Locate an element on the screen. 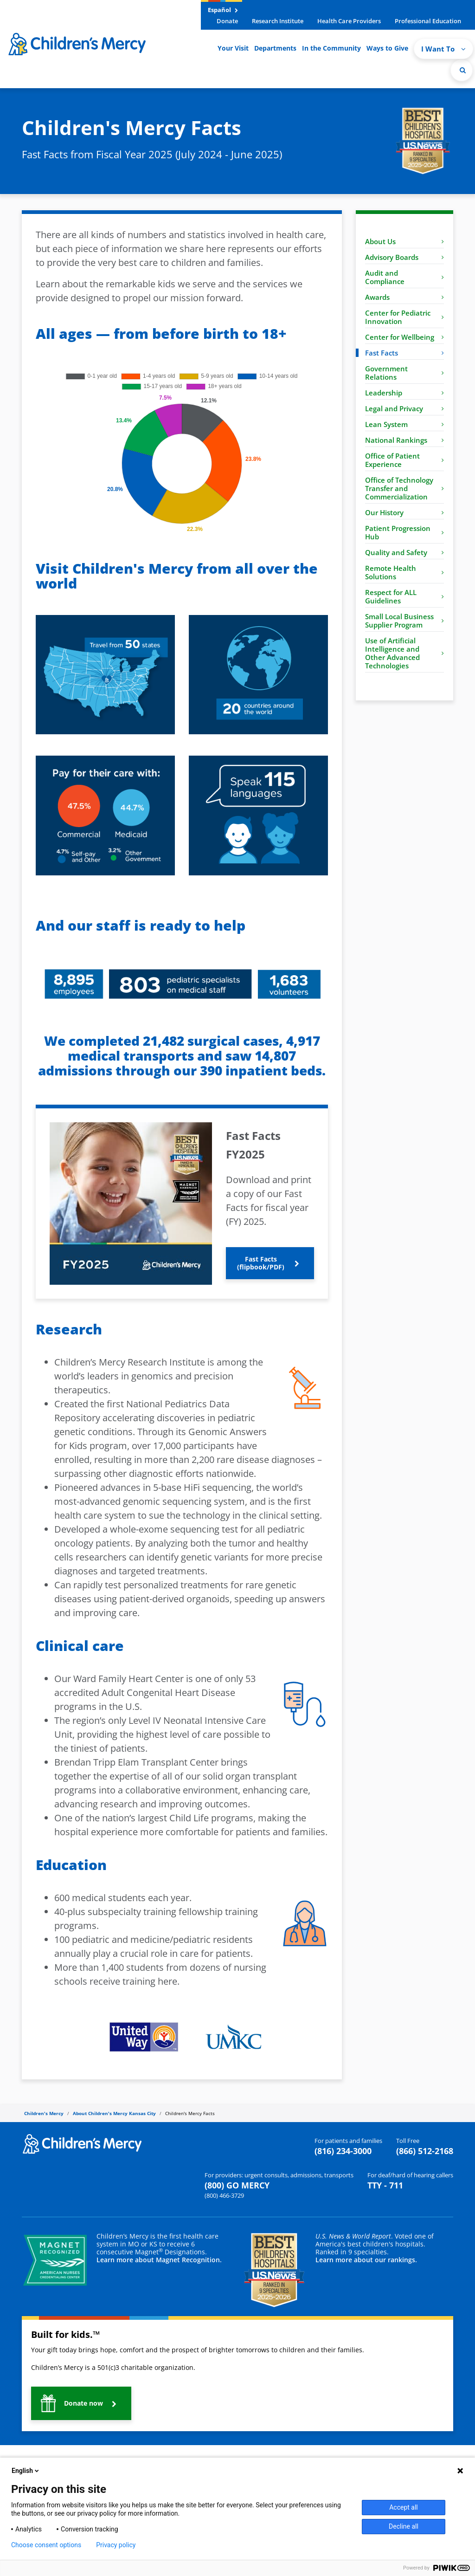 Image resolution: width=475 pixels, height=2576 pixels. Health Care Providers is located at coordinates (349, 21).